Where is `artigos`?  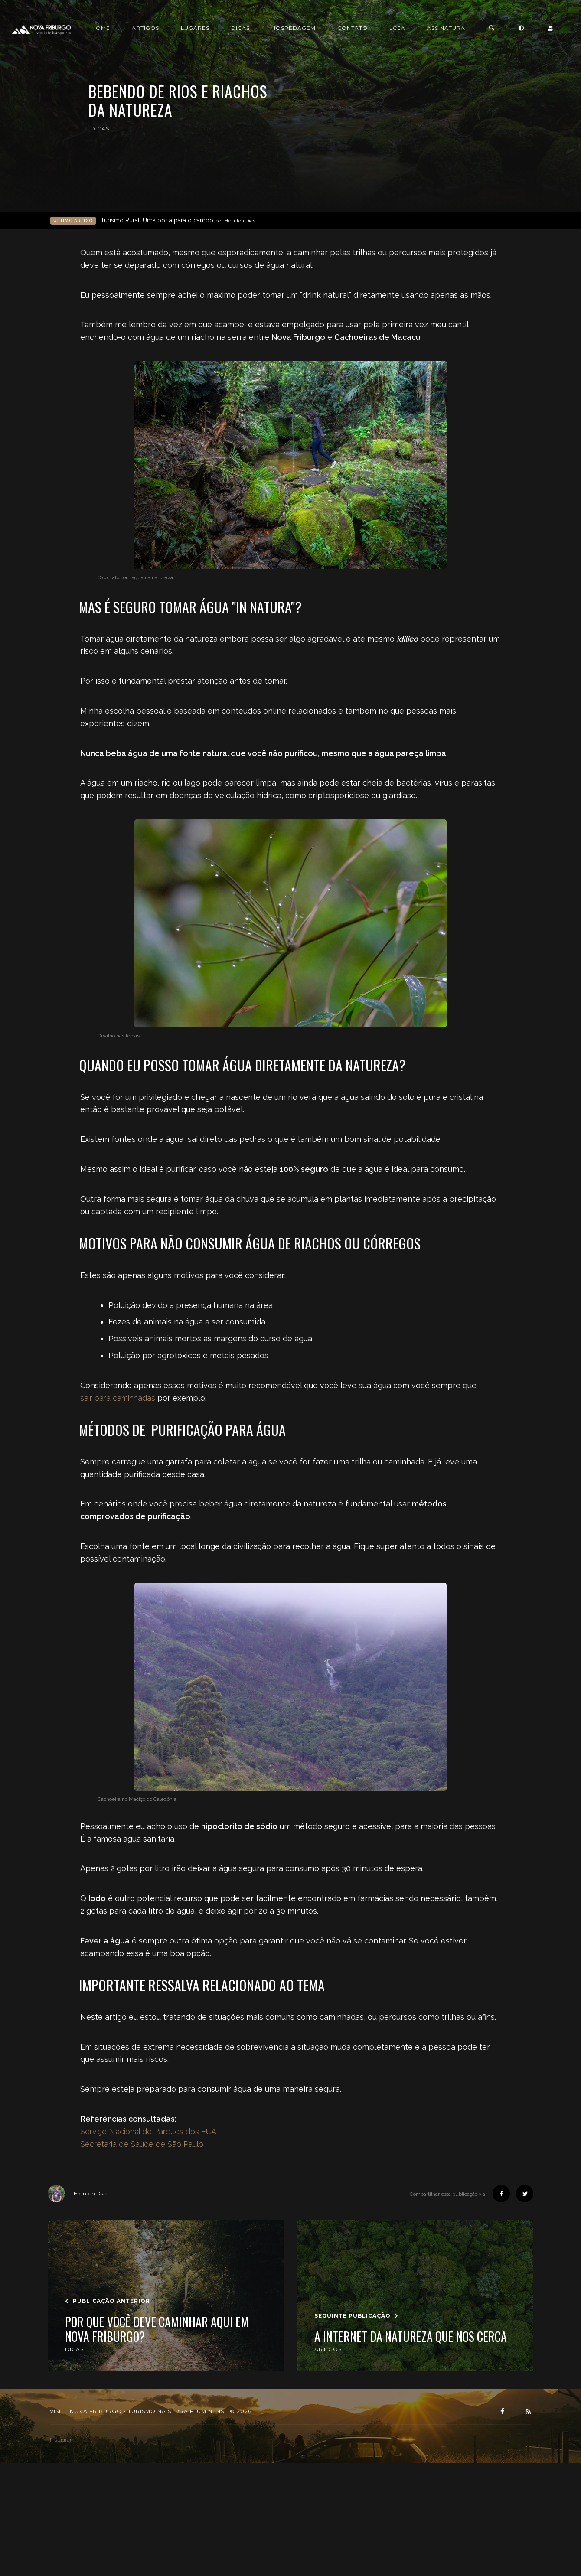
artigos is located at coordinates (328, 2349).